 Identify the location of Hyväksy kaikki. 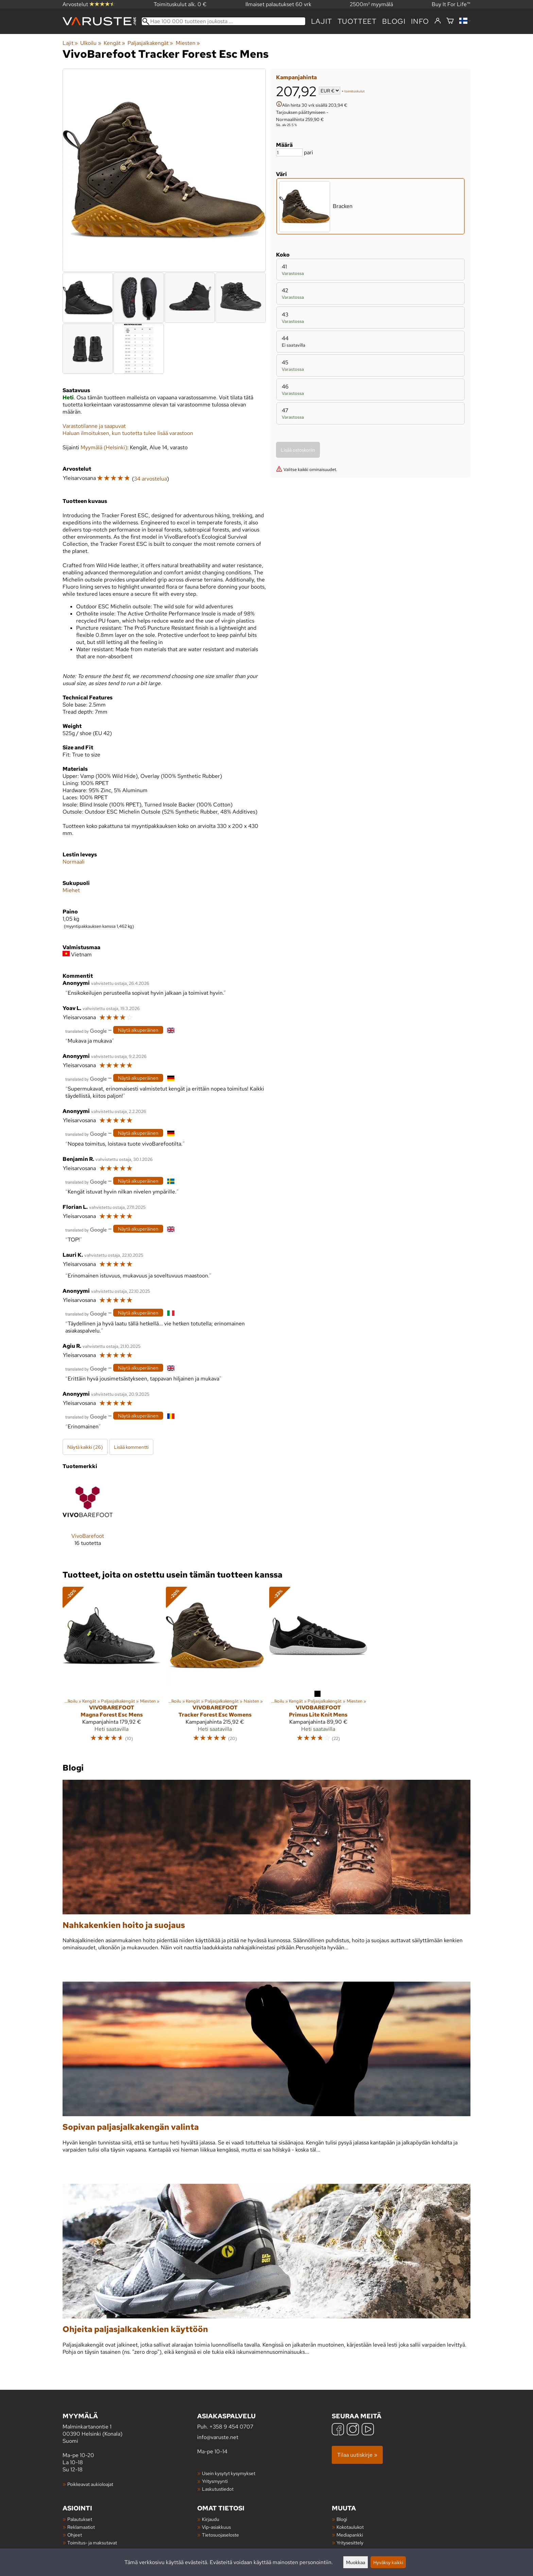
(388, 2562).